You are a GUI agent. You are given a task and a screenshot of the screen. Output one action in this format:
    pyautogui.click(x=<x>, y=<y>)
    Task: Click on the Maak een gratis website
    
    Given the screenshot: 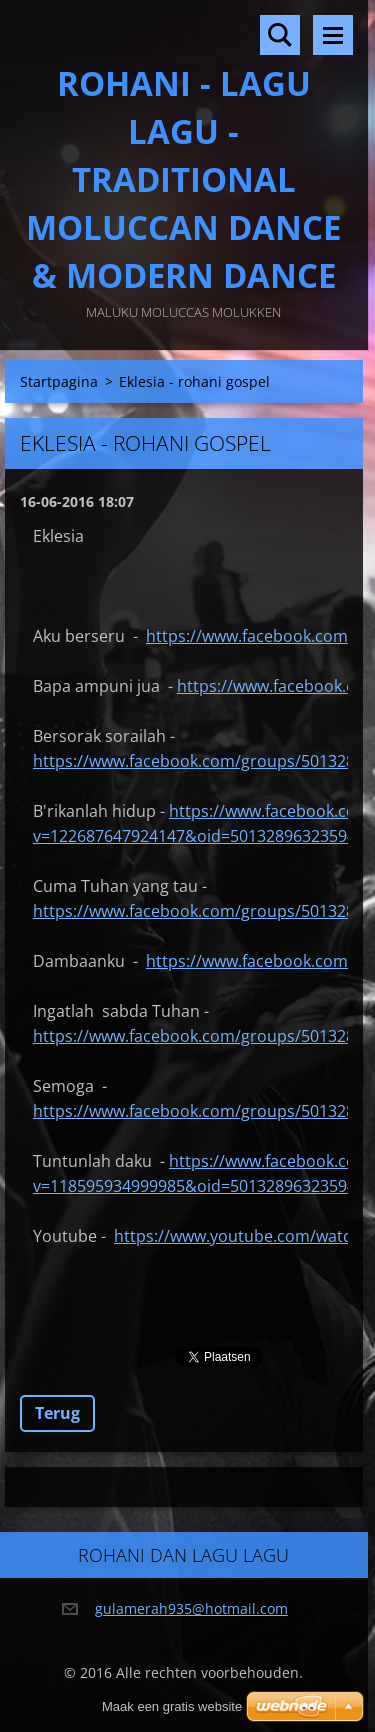 What is the action you would take?
    pyautogui.click(x=172, y=1706)
    